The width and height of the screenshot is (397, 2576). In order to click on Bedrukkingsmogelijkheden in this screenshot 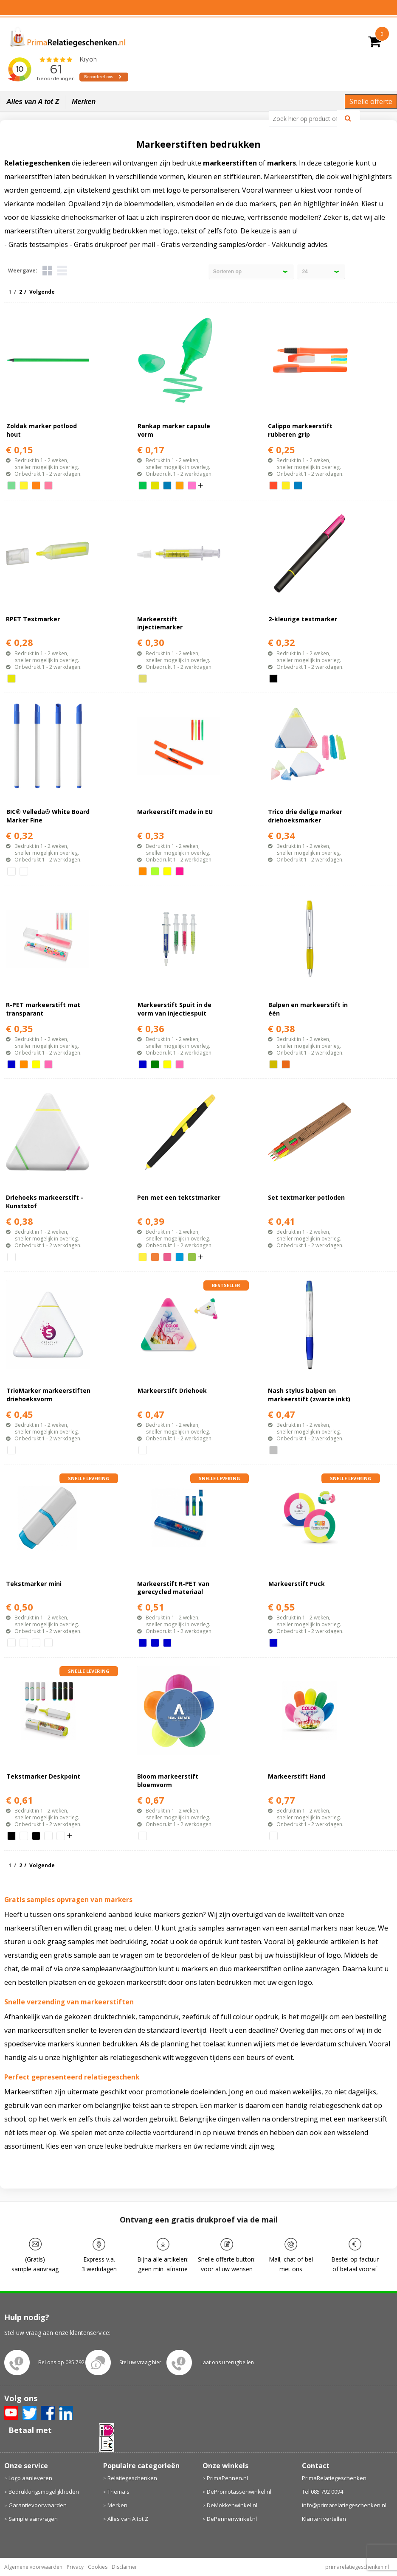, I will do `click(43, 2491)`.